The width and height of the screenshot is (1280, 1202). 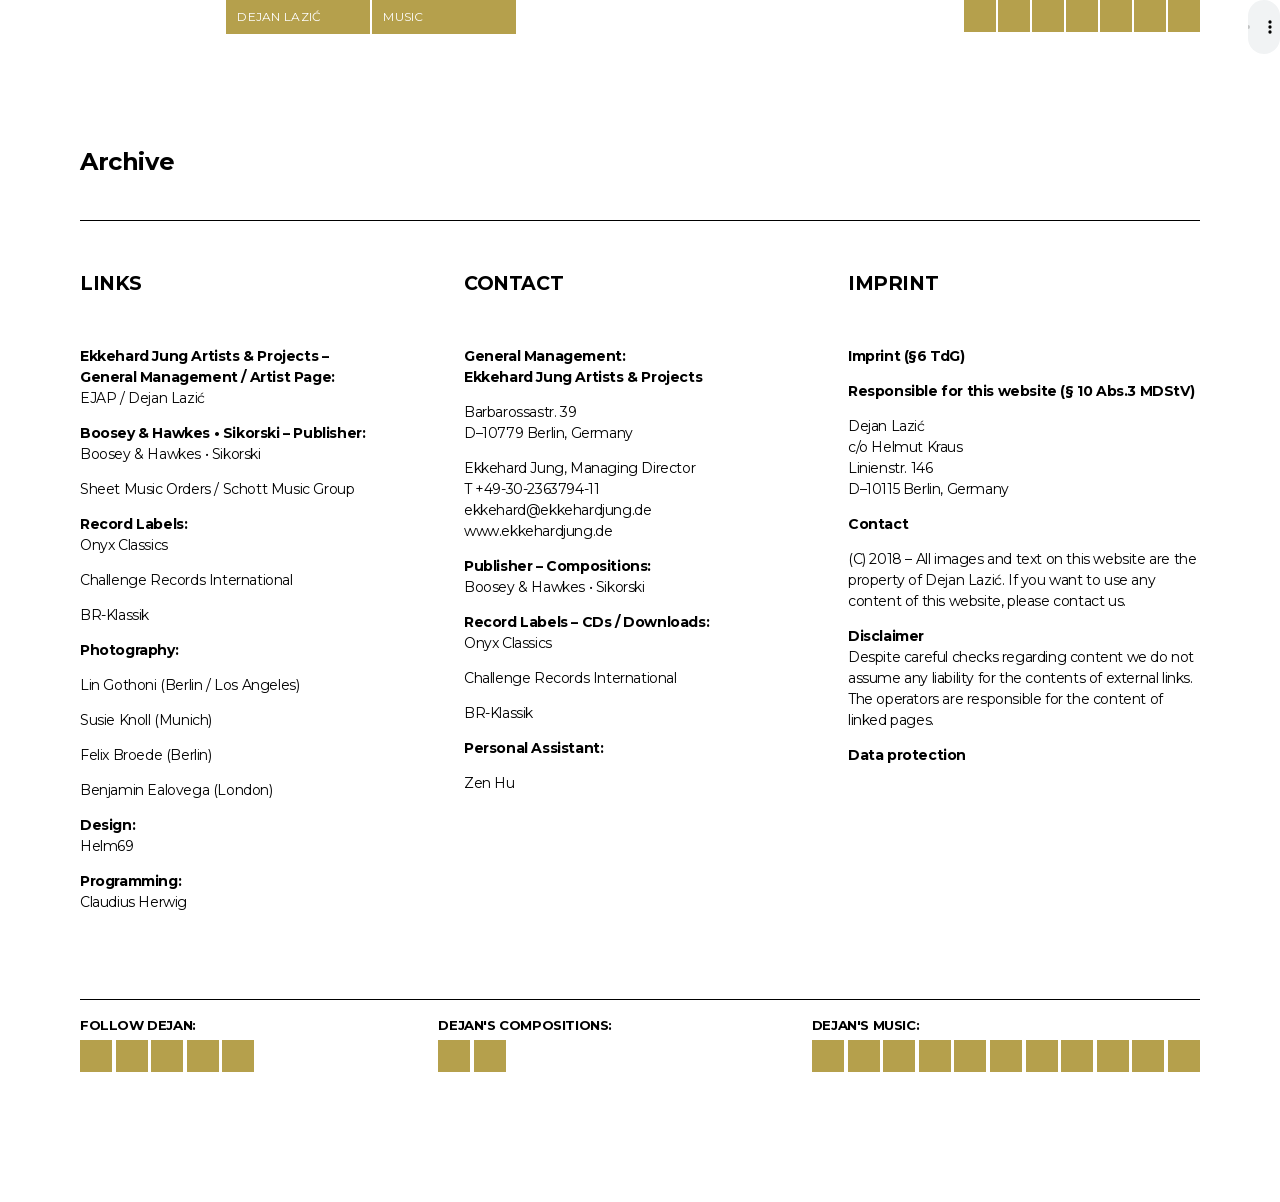 What do you see at coordinates (96, 1056) in the screenshot?
I see `Facebook` at bounding box center [96, 1056].